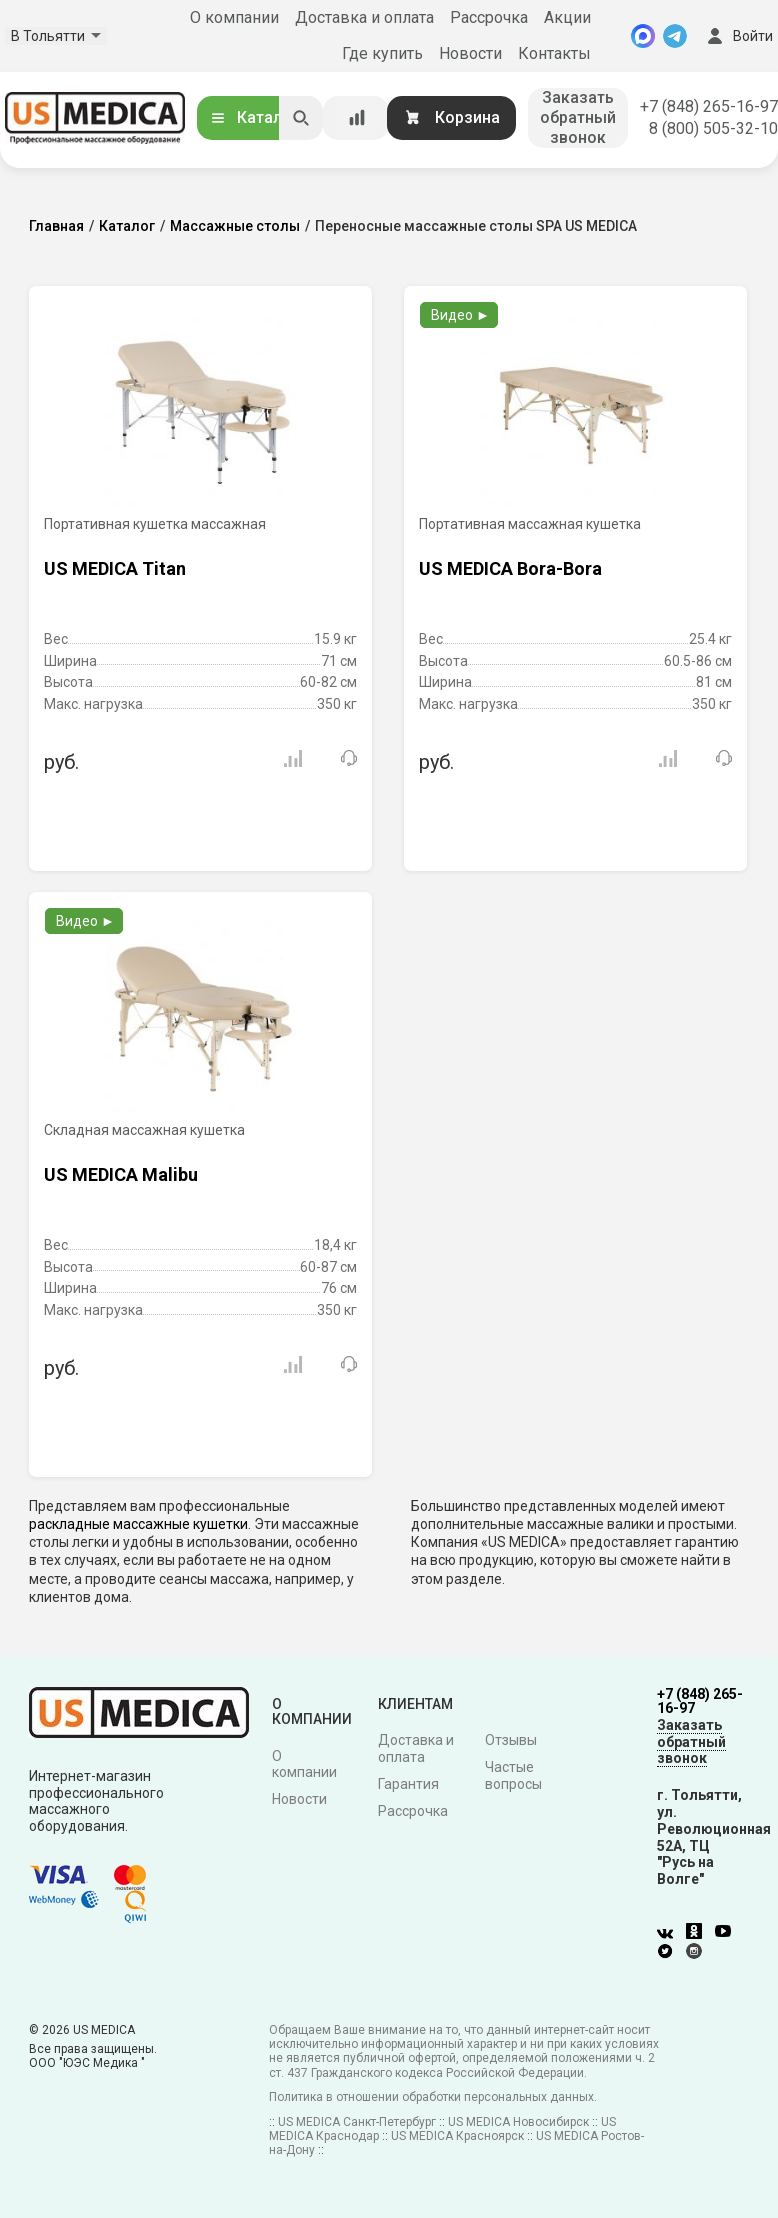  Describe the element at coordinates (234, 17) in the screenshot. I see `О компании` at that location.